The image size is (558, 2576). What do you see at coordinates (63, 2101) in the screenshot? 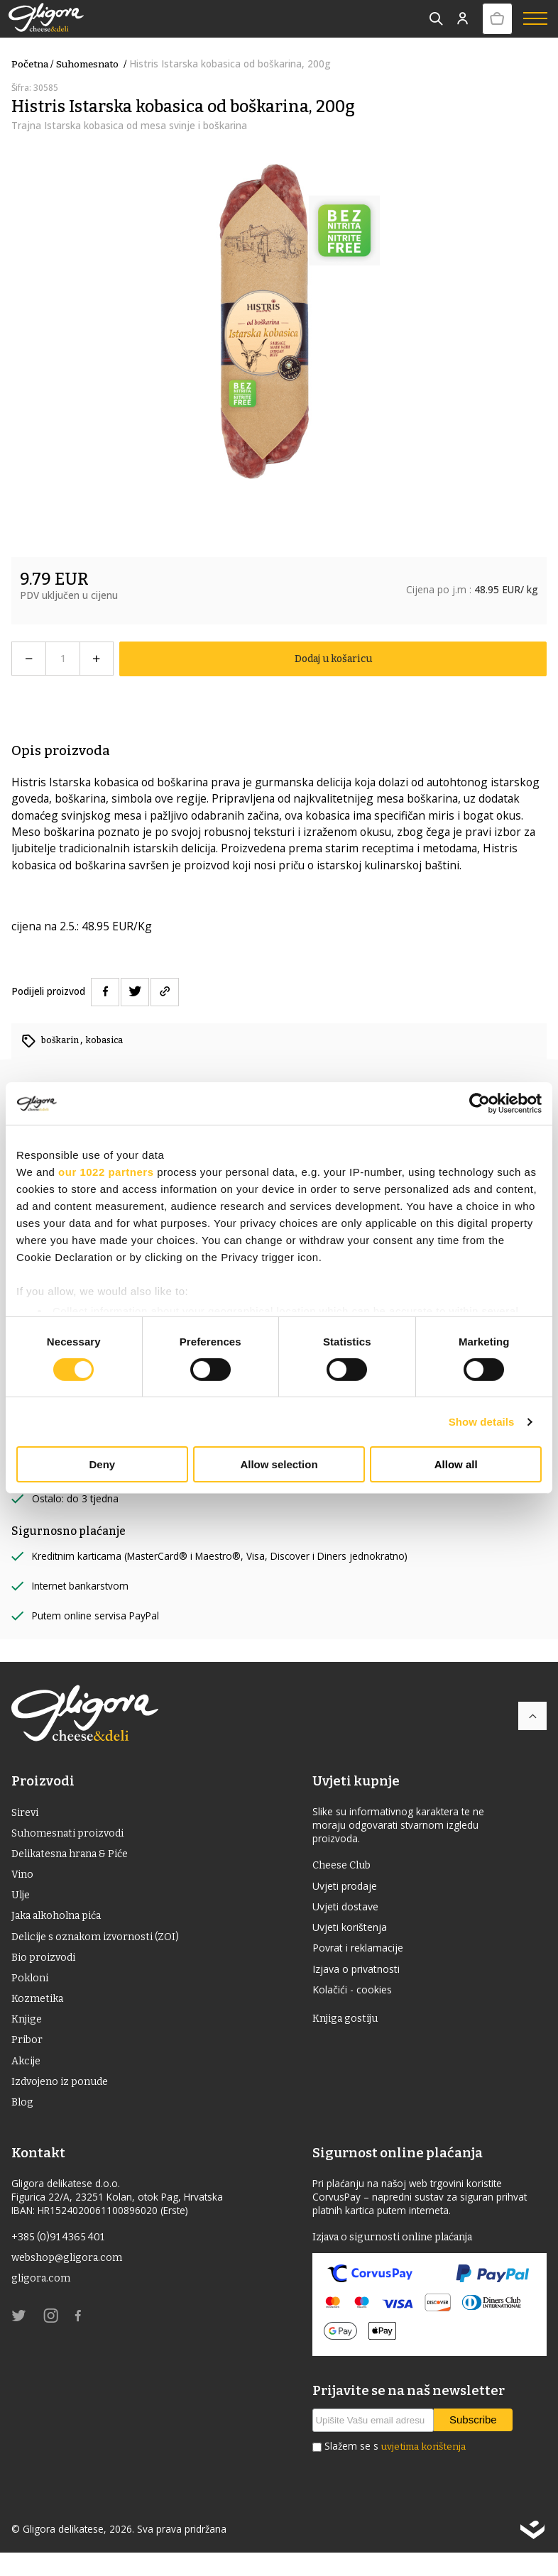
I see `Izdvojeno iz ponude` at bounding box center [63, 2101].